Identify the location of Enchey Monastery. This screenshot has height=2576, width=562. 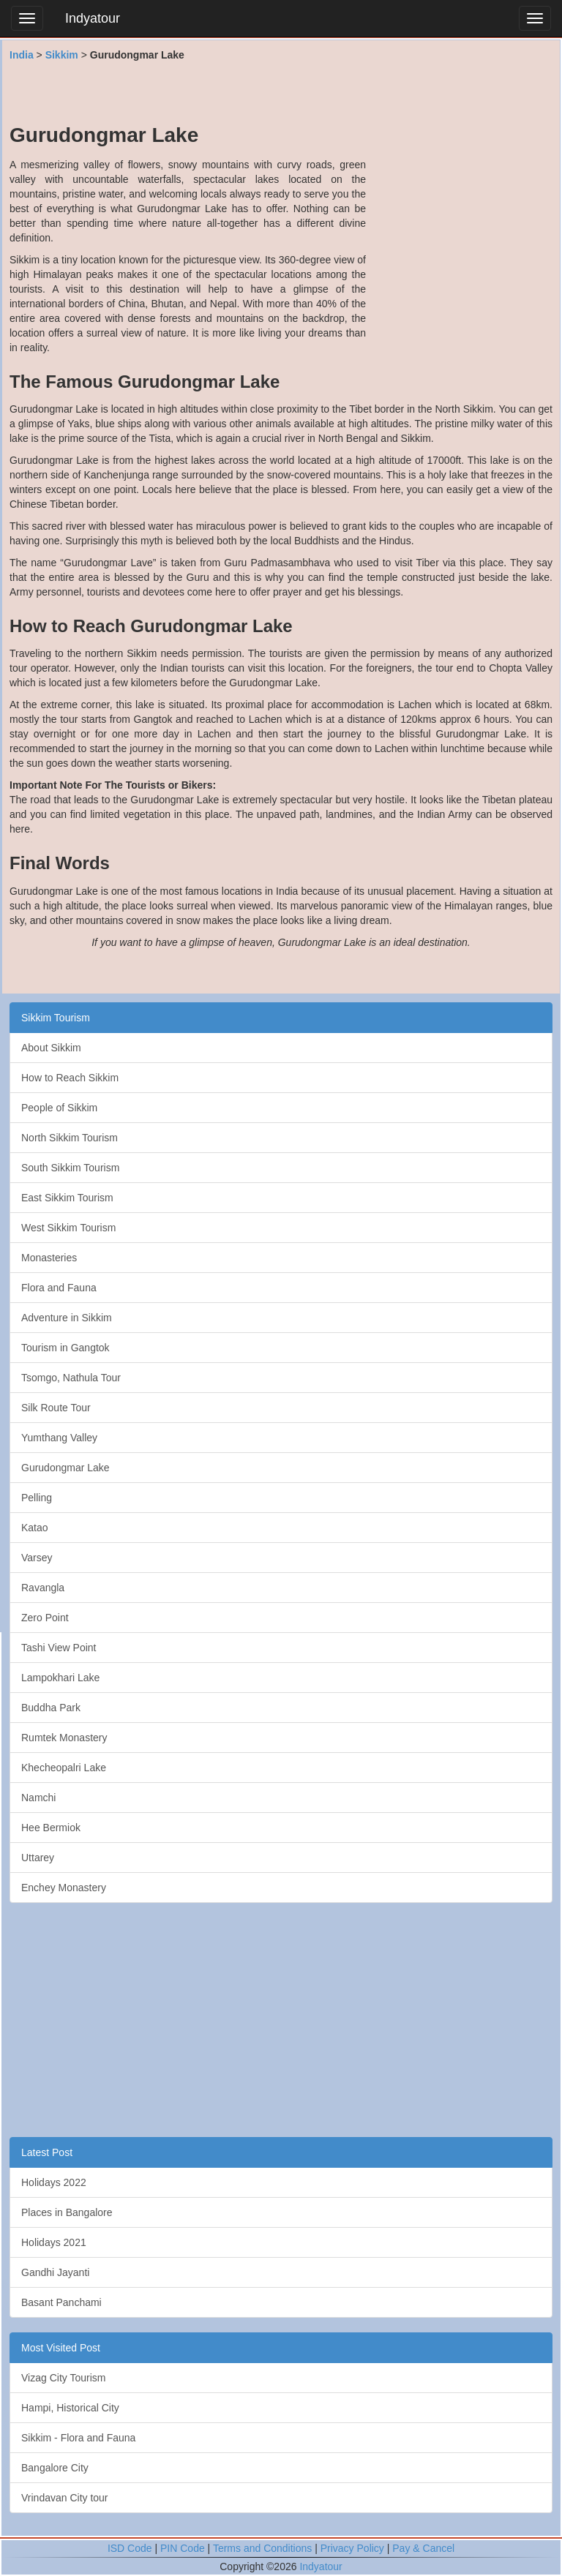
(63, 1887).